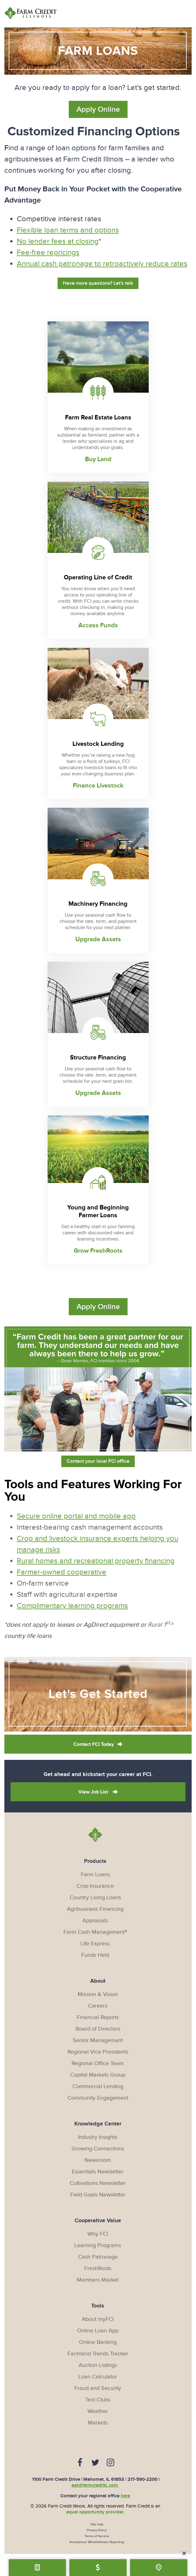 This screenshot has width=196, height=2576. Describe the element at coordinates (97, 2386) in the screenshot. I see `Fraud and Security` at that location.